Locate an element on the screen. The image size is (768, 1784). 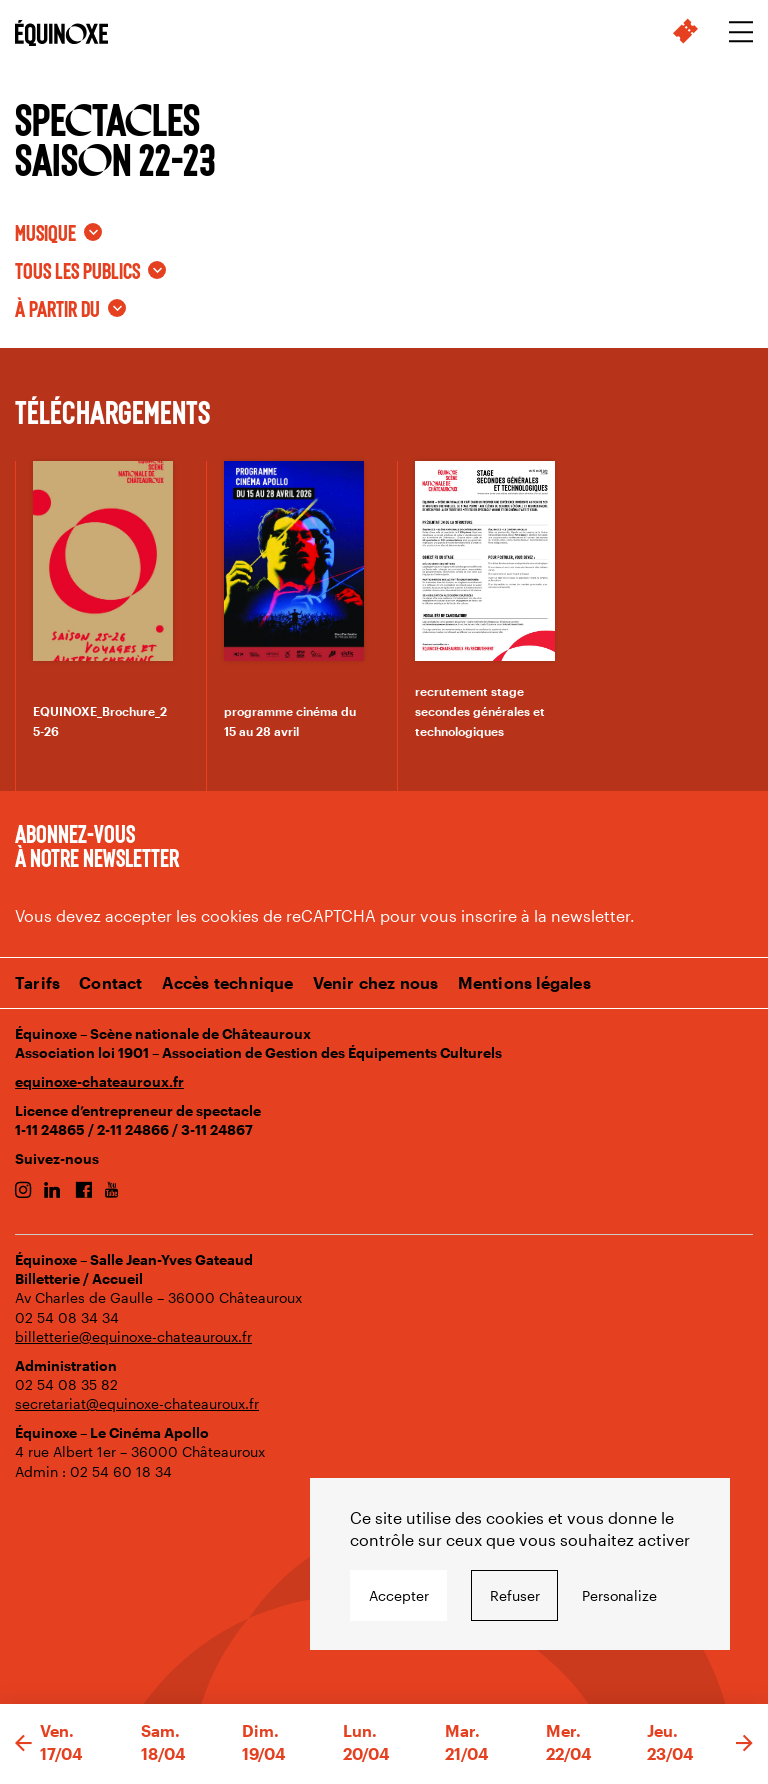
Venir chez nous is located at coordinates (376, 982).